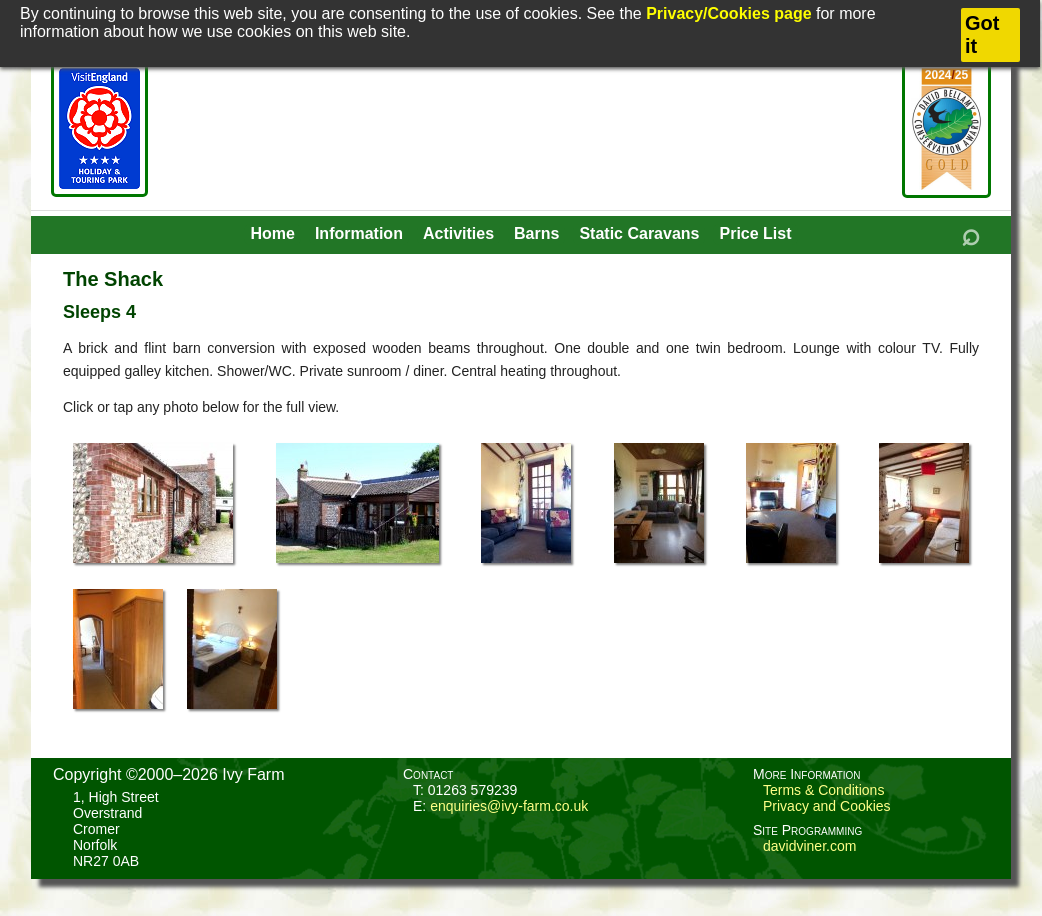 Image resolution: width=1042 pixels, height=916 pixels. Describe the element at coordinates (809, 846) in the screenshot. I see `davidviner.com` at that location.